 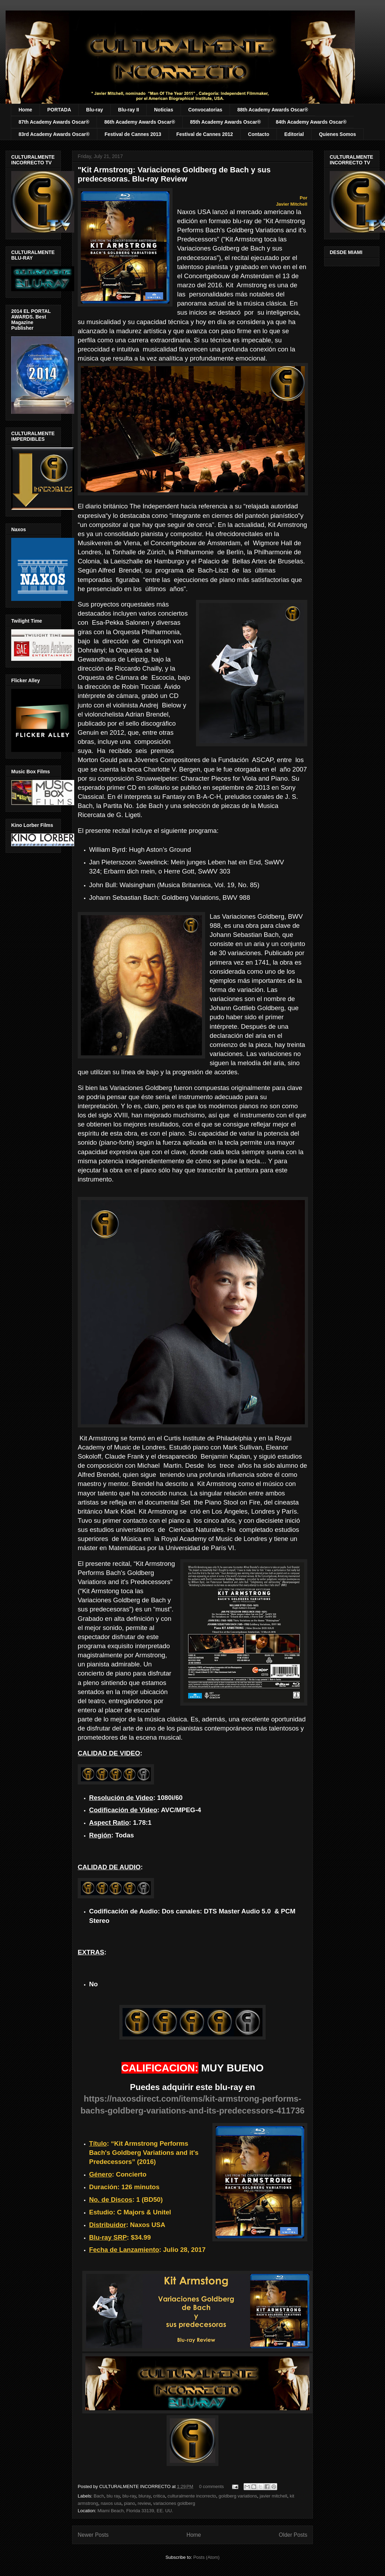 I want to click on PORTADA, so click(x=59, y=109).